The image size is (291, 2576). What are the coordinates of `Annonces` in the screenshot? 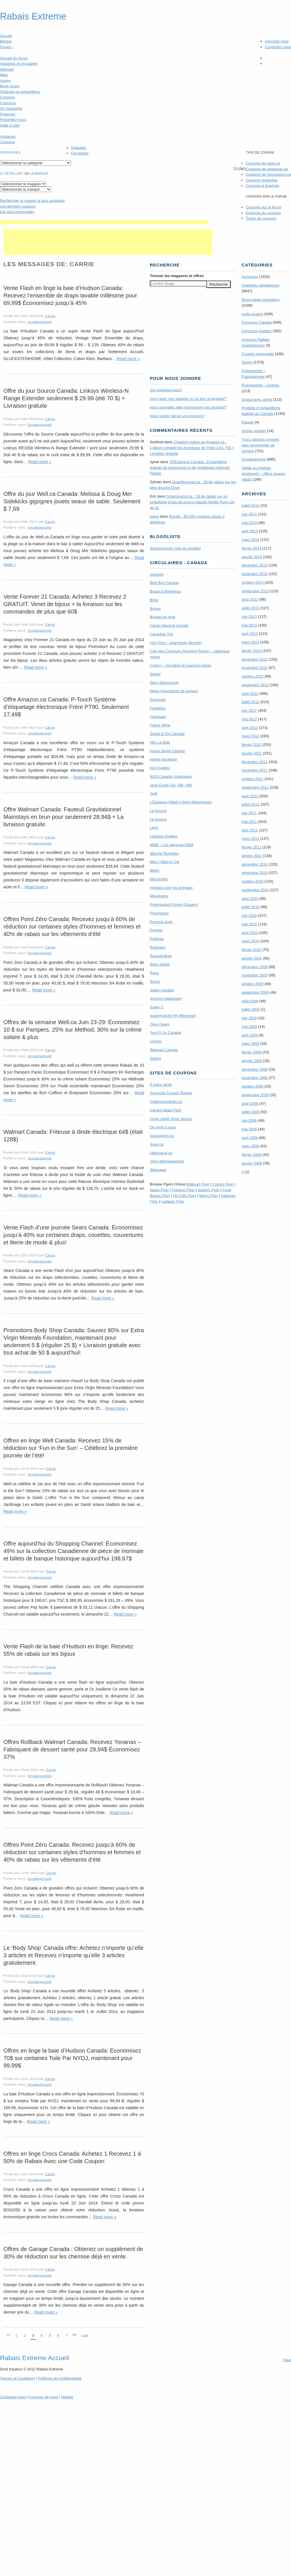 It's located at (250, 276).